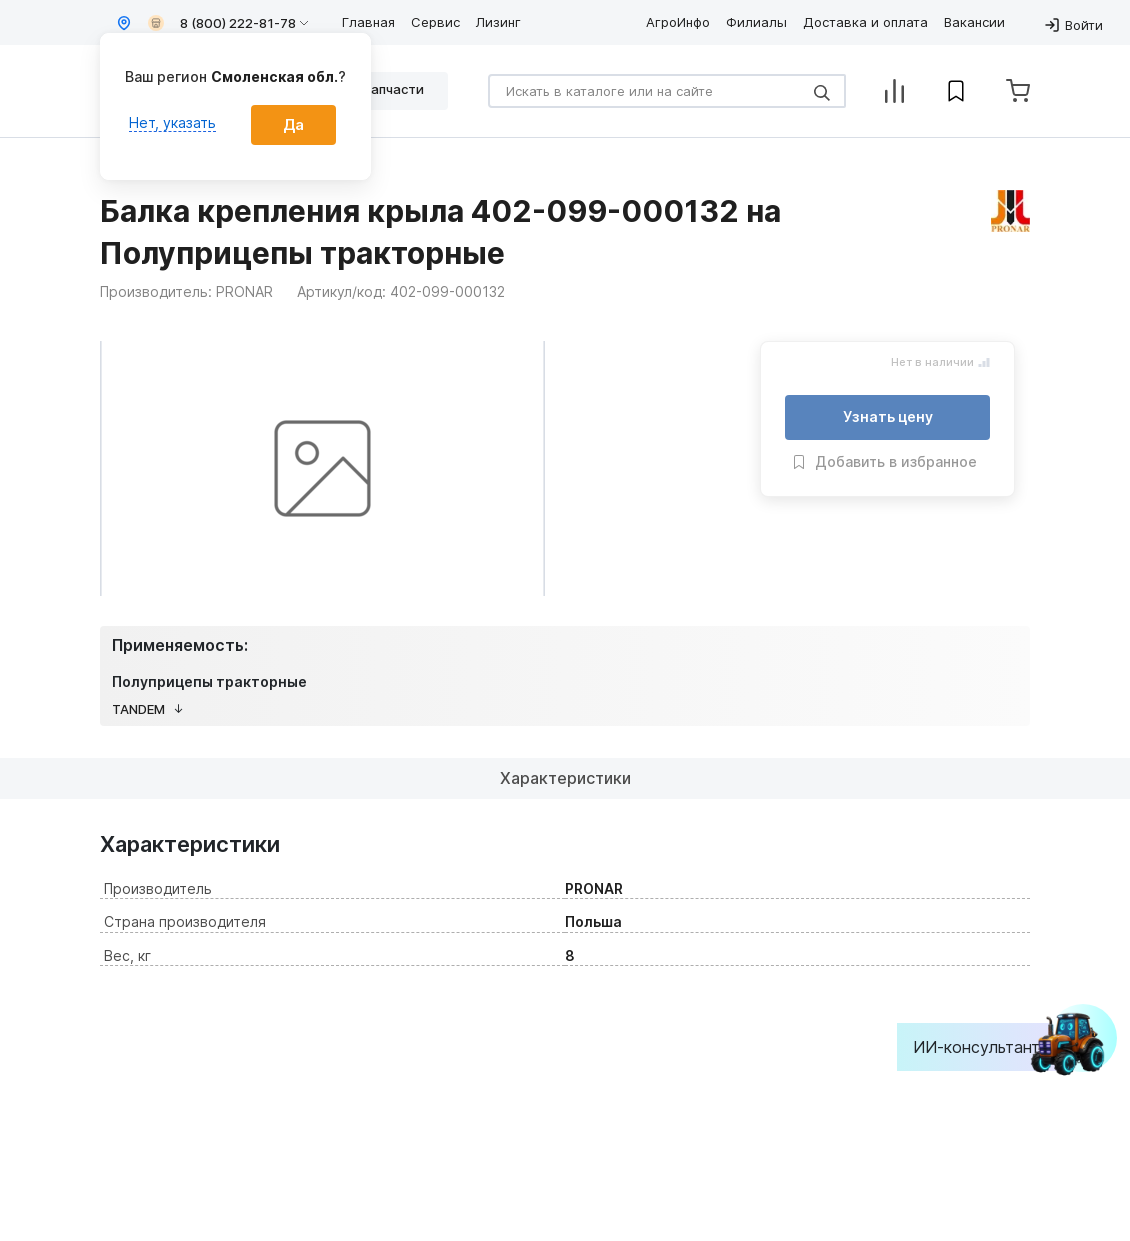  Describe the element at coordinates (756, 22) in the screenshot. I see `Филиалы` at that location.